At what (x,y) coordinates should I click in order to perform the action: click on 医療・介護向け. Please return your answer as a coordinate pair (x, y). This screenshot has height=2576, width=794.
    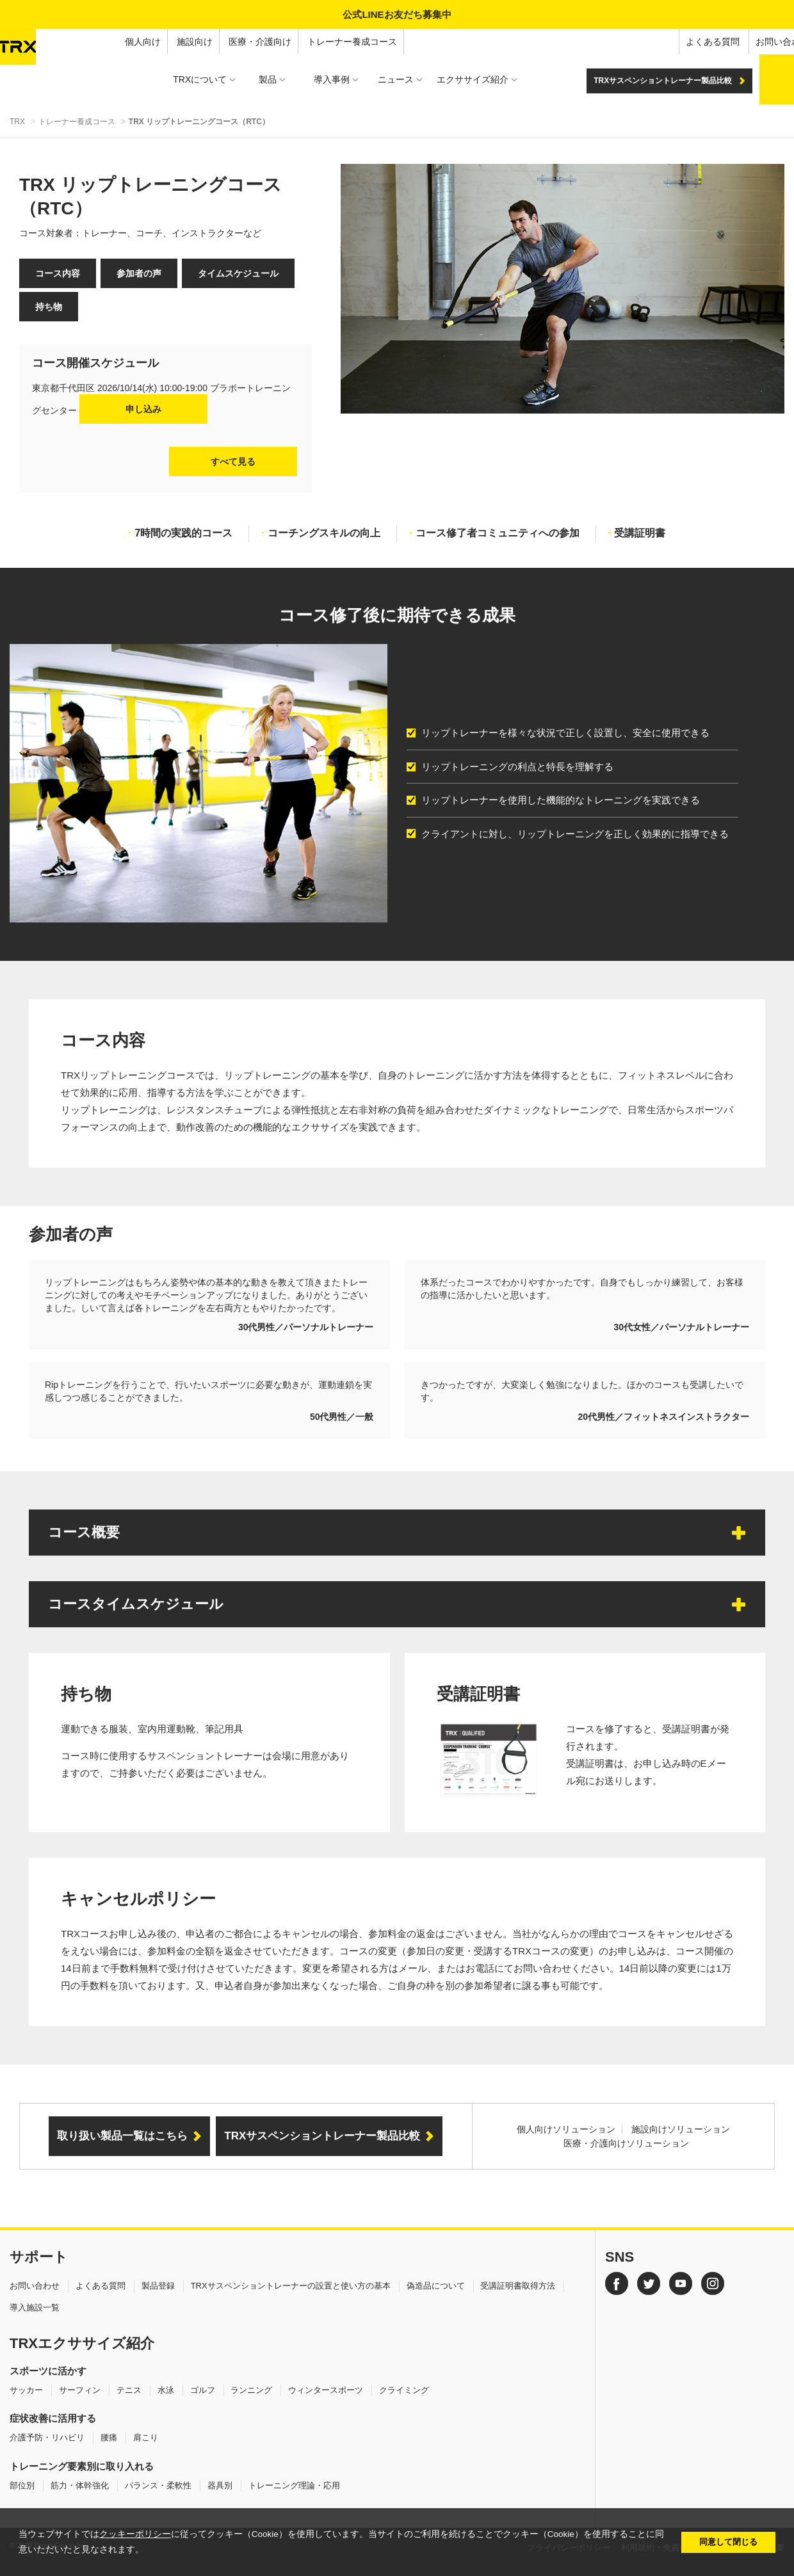
    Looking at the image, I should click on (141, 41).